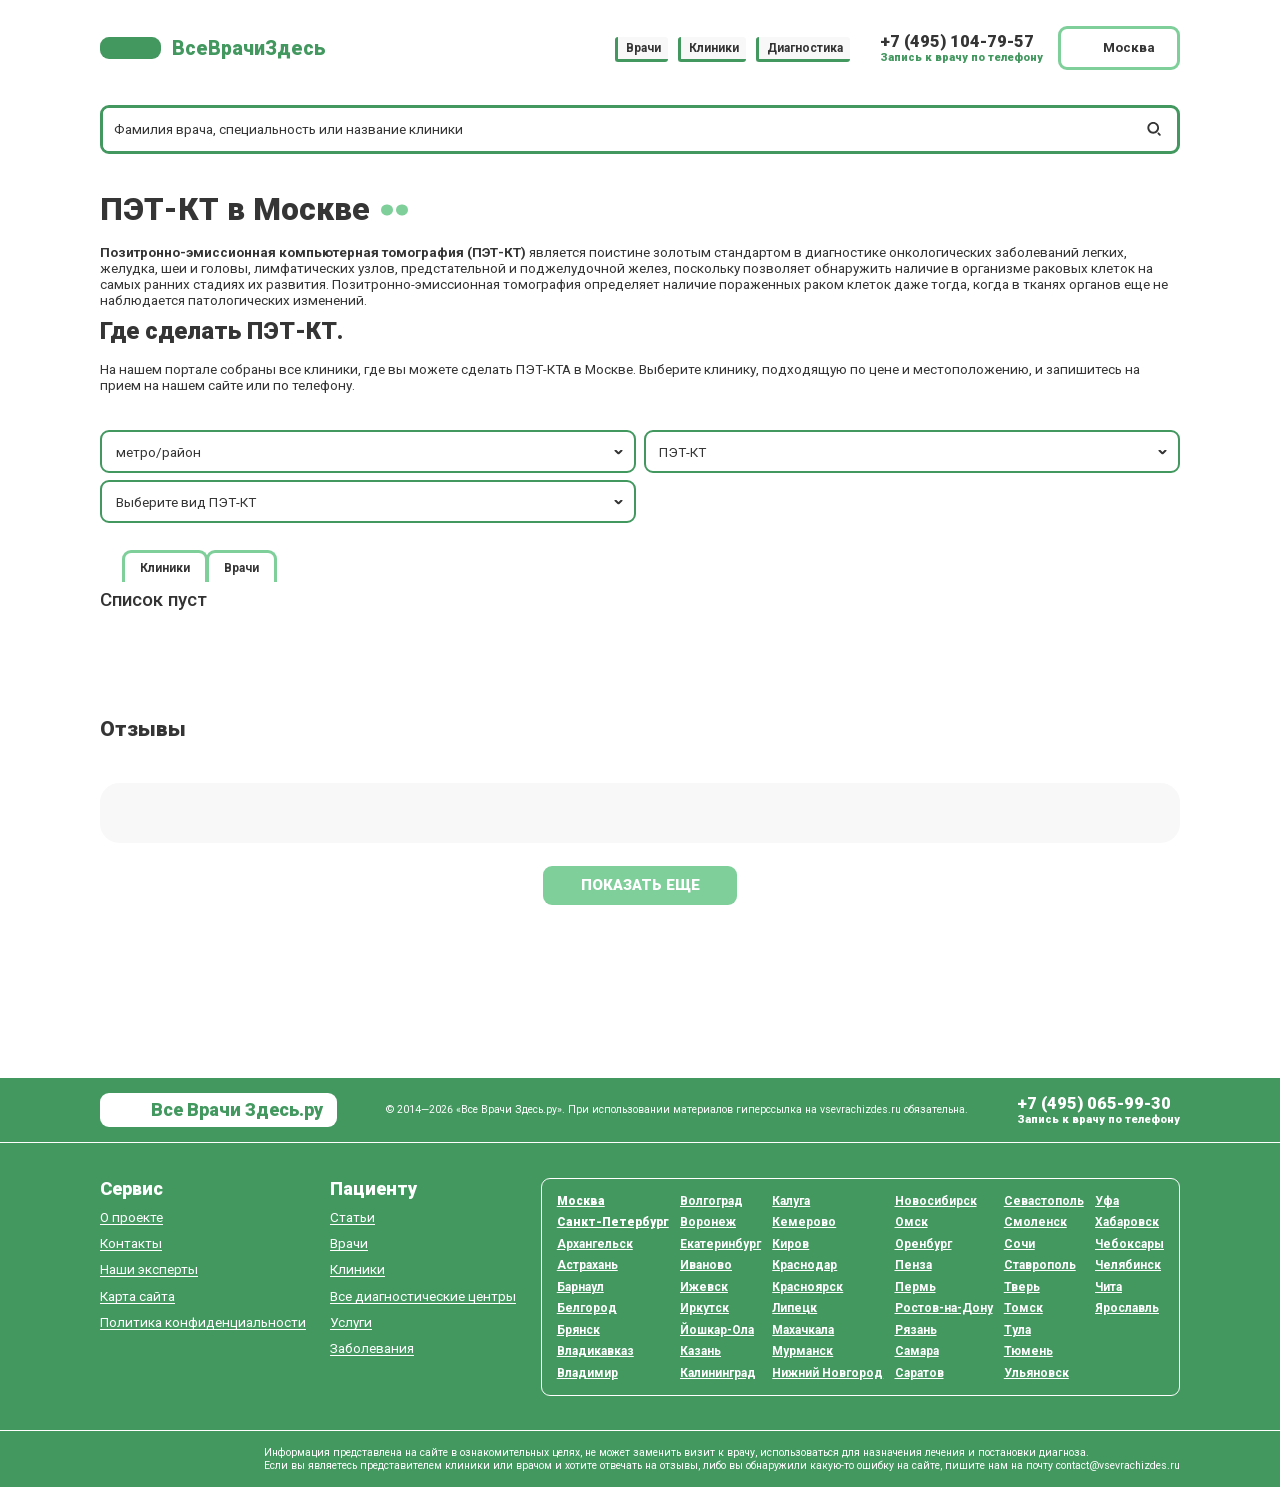 Image resolution: width=1280 pixels, height=1487 pixels. What do you see at coordinates (372, 1348) in the screenshot?
I see `Заболевания` at bounding box center [372, 1348].